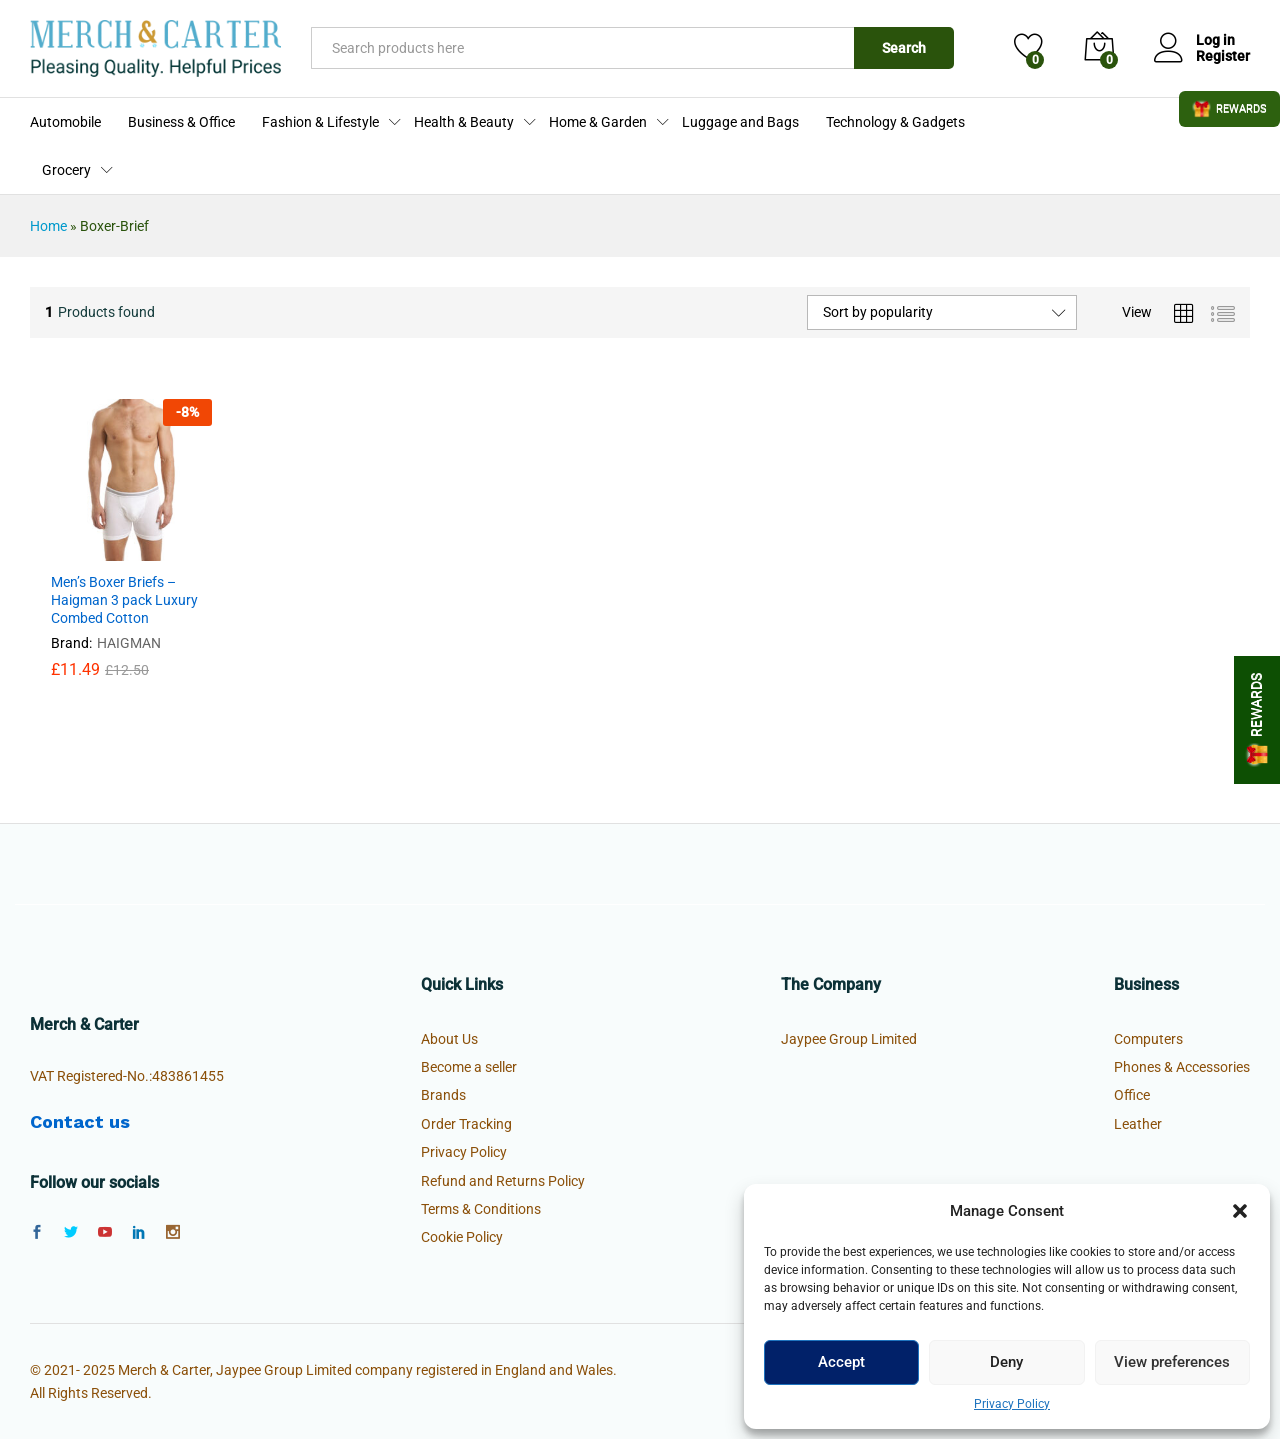 The width and height of the screenshot is (1280, 1439). What do you see at coordinates (124, 600) in the screenshot?
I see `Men’s Boxer Briefs – Haigman 3 pack Luxury Combed Cotton` at bounding box center [124, 600].